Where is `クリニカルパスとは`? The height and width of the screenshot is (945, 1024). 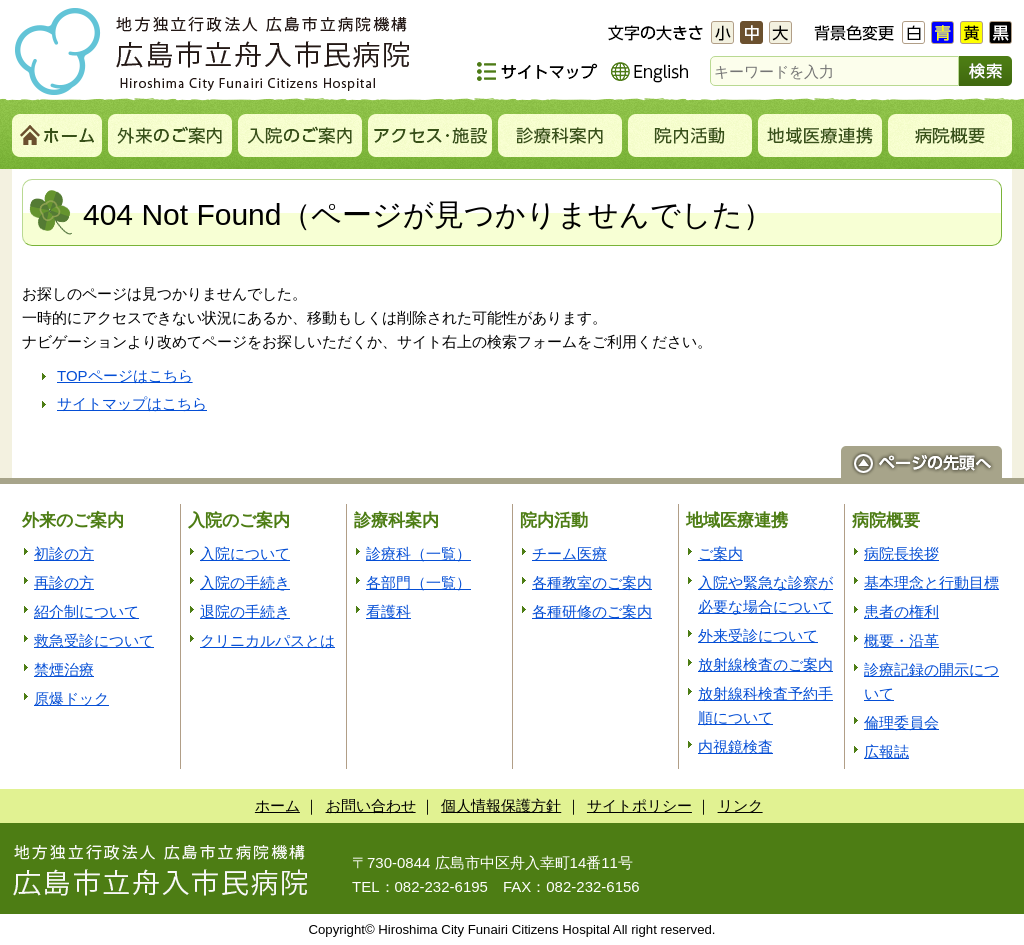 クリニカルパスとは is located at coordinates (267, 640).